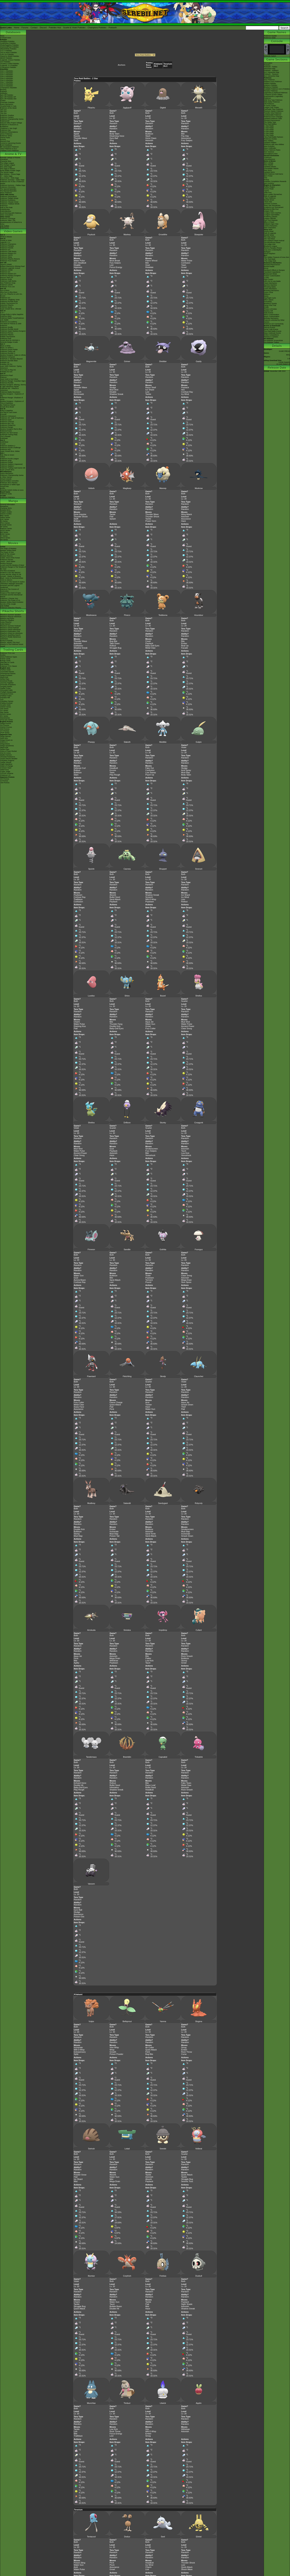  Describe the element at coordinates (7, 117) in the screenshot. I see `Pokémon Centers` at that location.